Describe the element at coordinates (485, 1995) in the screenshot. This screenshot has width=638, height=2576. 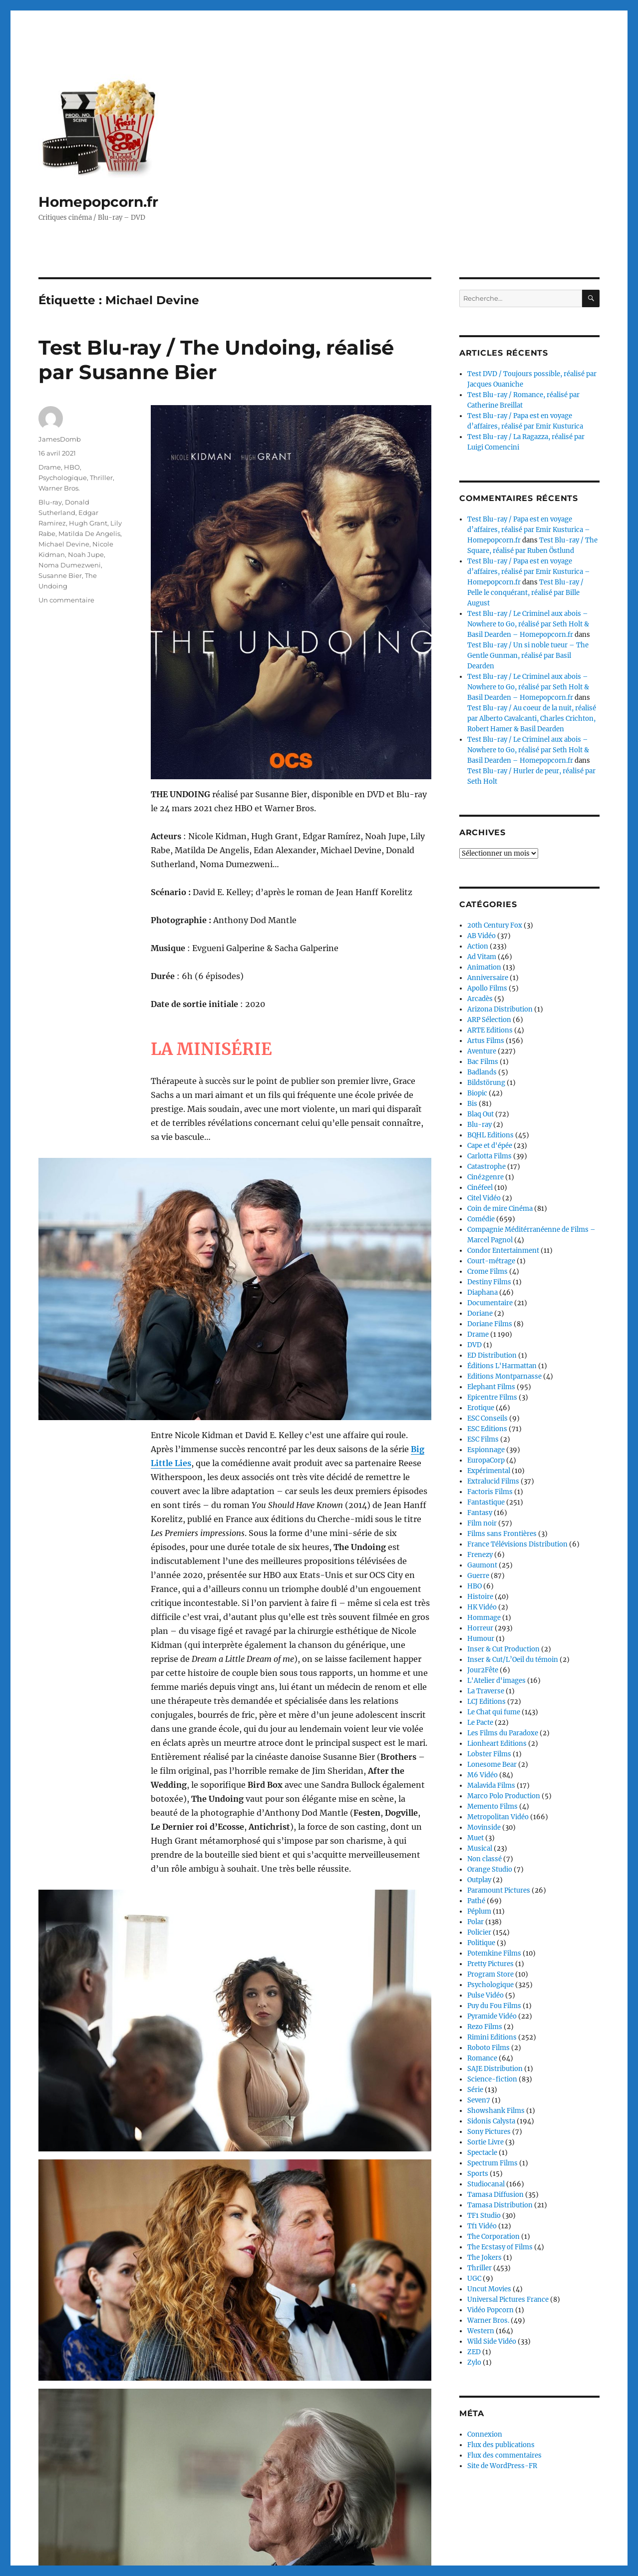
I see `Pulse Vidéo` at that location.